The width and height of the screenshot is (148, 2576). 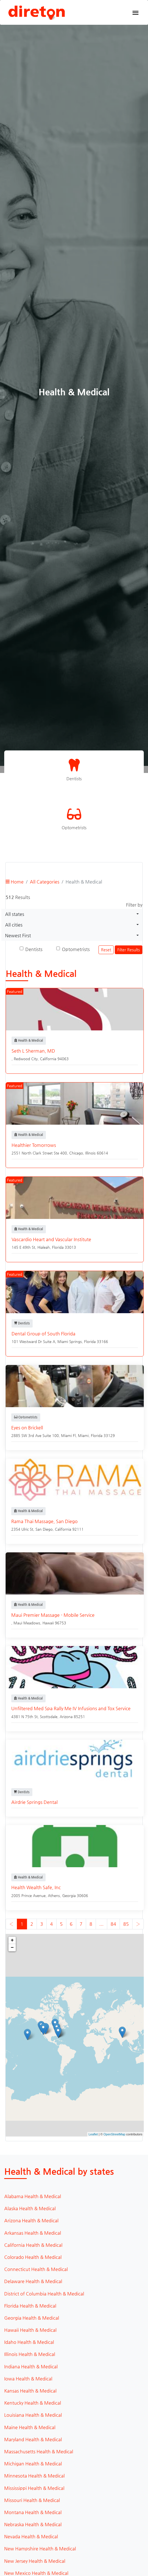 What do you see at coordinates (30, 2208) in the screenshot?
I see `Alaska Health & Medical` at bounding box center [30, 2208].